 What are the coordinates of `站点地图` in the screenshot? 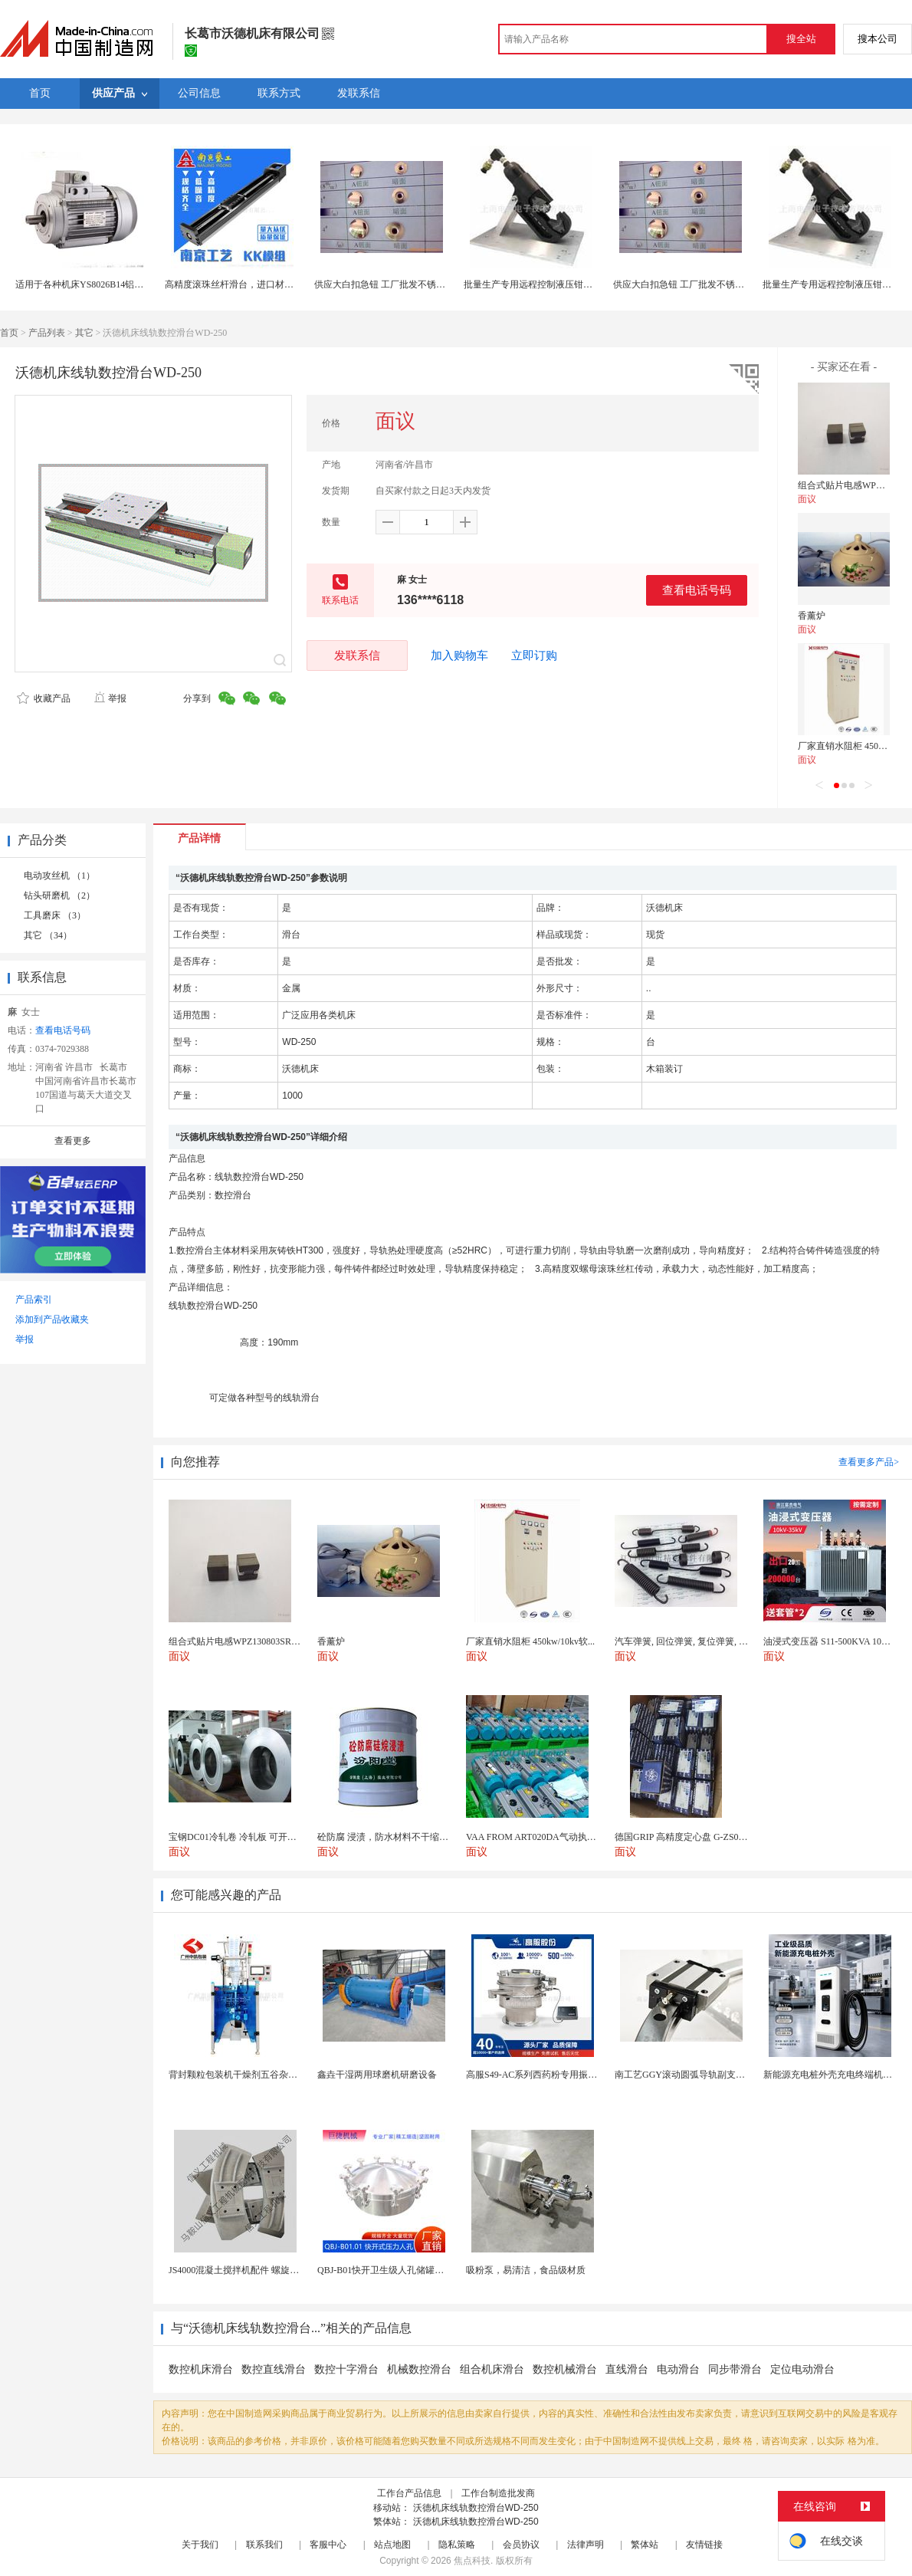 It's located at (392, 2544).